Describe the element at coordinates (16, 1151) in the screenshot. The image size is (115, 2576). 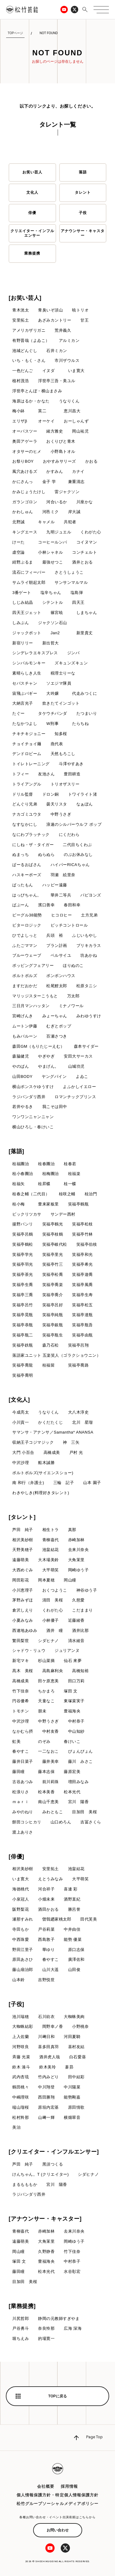
I see `[落語]` at that location.